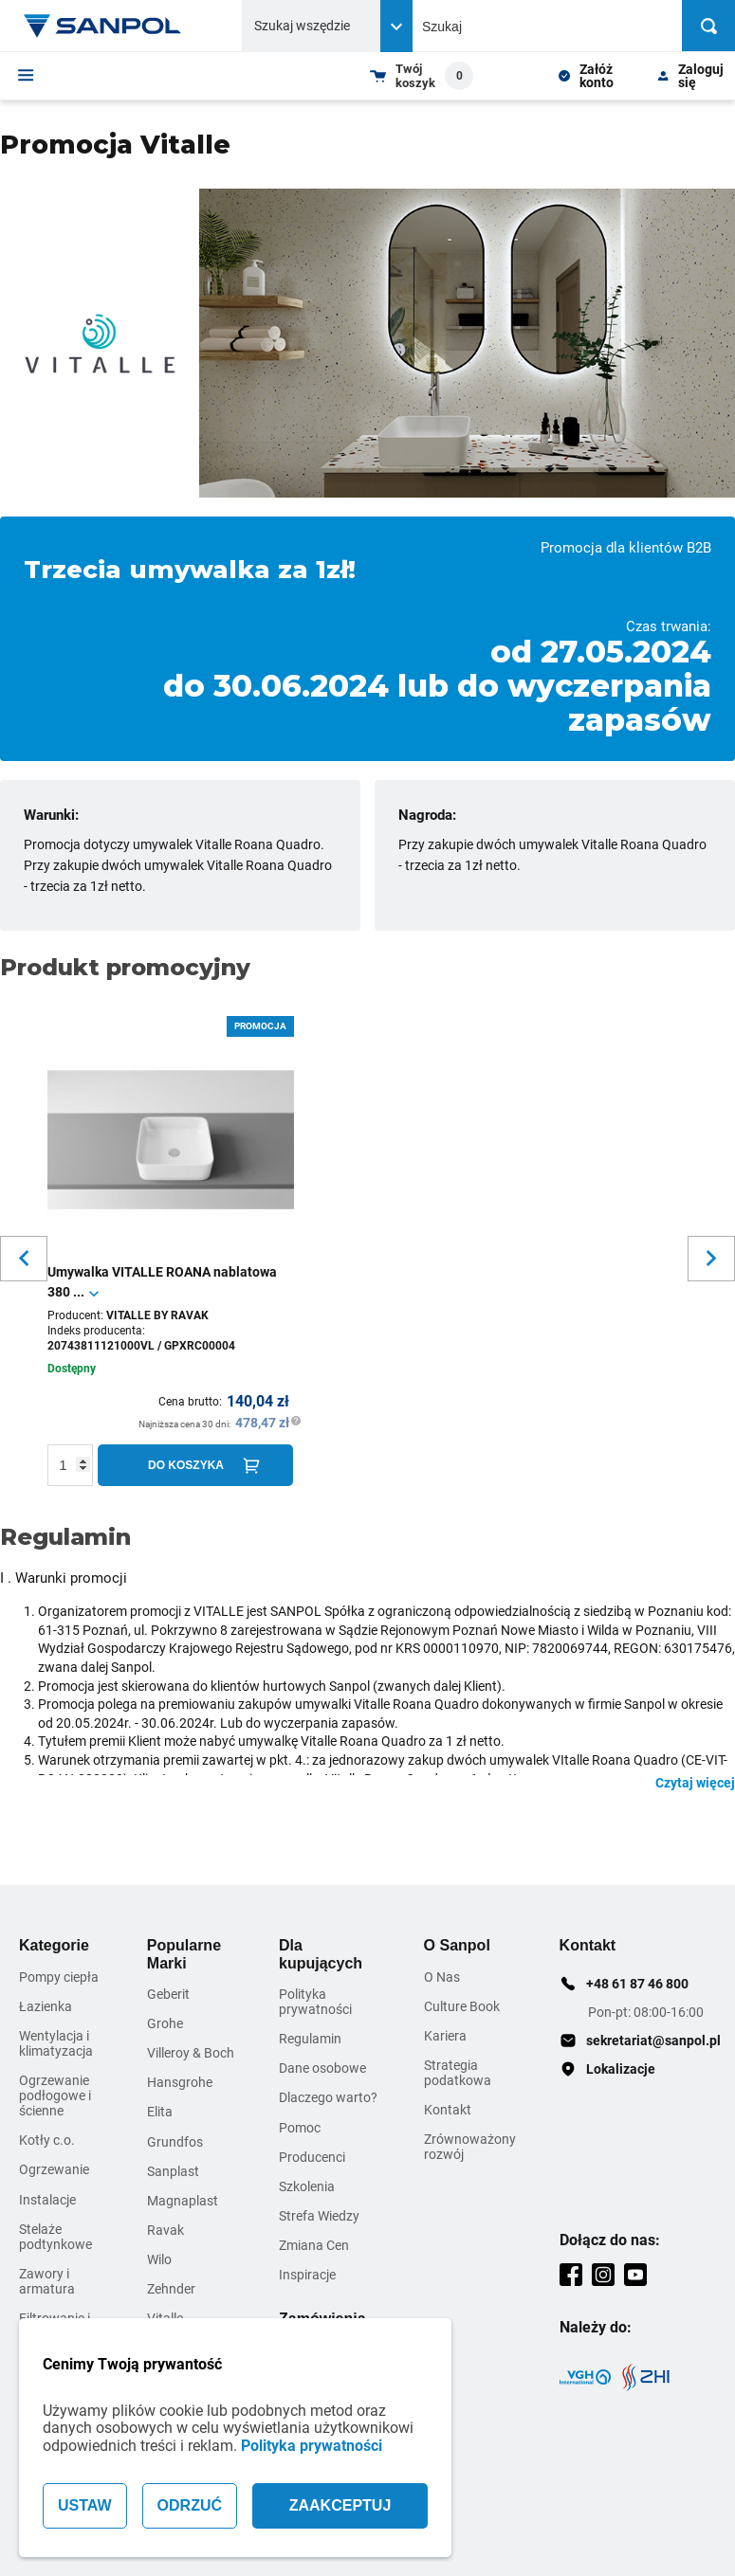  What do you see at coordinates (307, 2274) in the screenshot?
I see `Inspiracje` at bounding box center [307, 2274].